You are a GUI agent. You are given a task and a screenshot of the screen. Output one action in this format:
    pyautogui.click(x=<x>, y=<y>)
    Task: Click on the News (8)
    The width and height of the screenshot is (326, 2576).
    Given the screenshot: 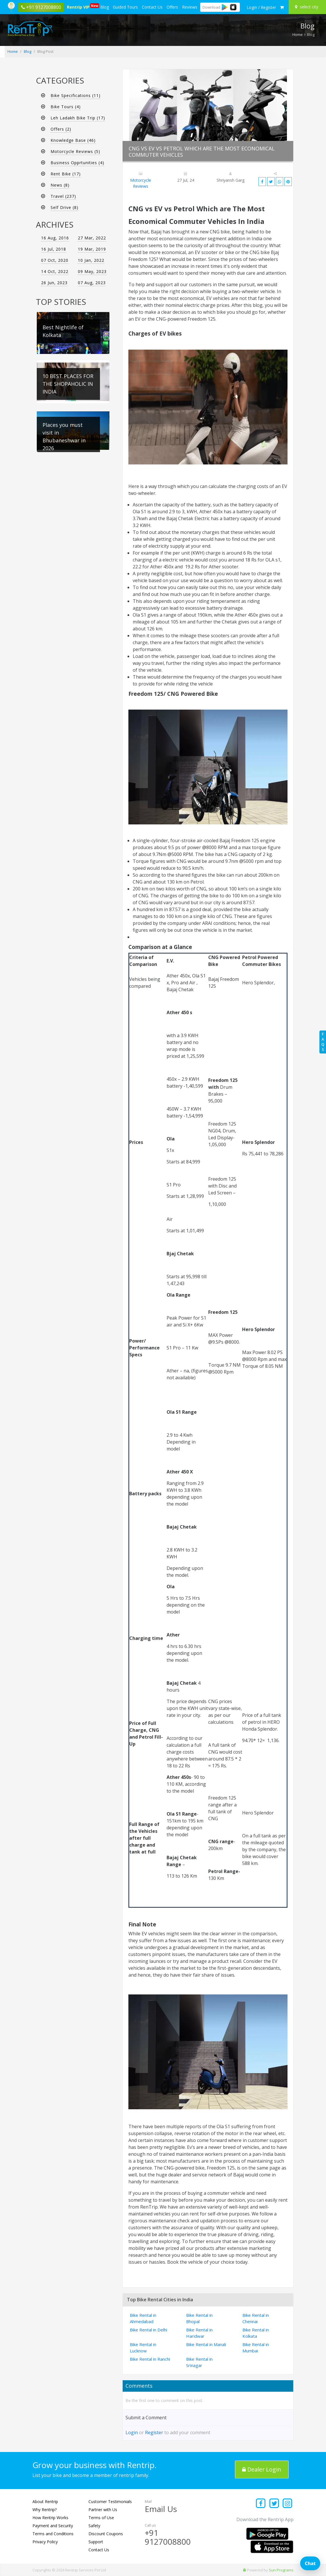 What is the action you would take?
    pyautogui.click(x=60, y=185)
    